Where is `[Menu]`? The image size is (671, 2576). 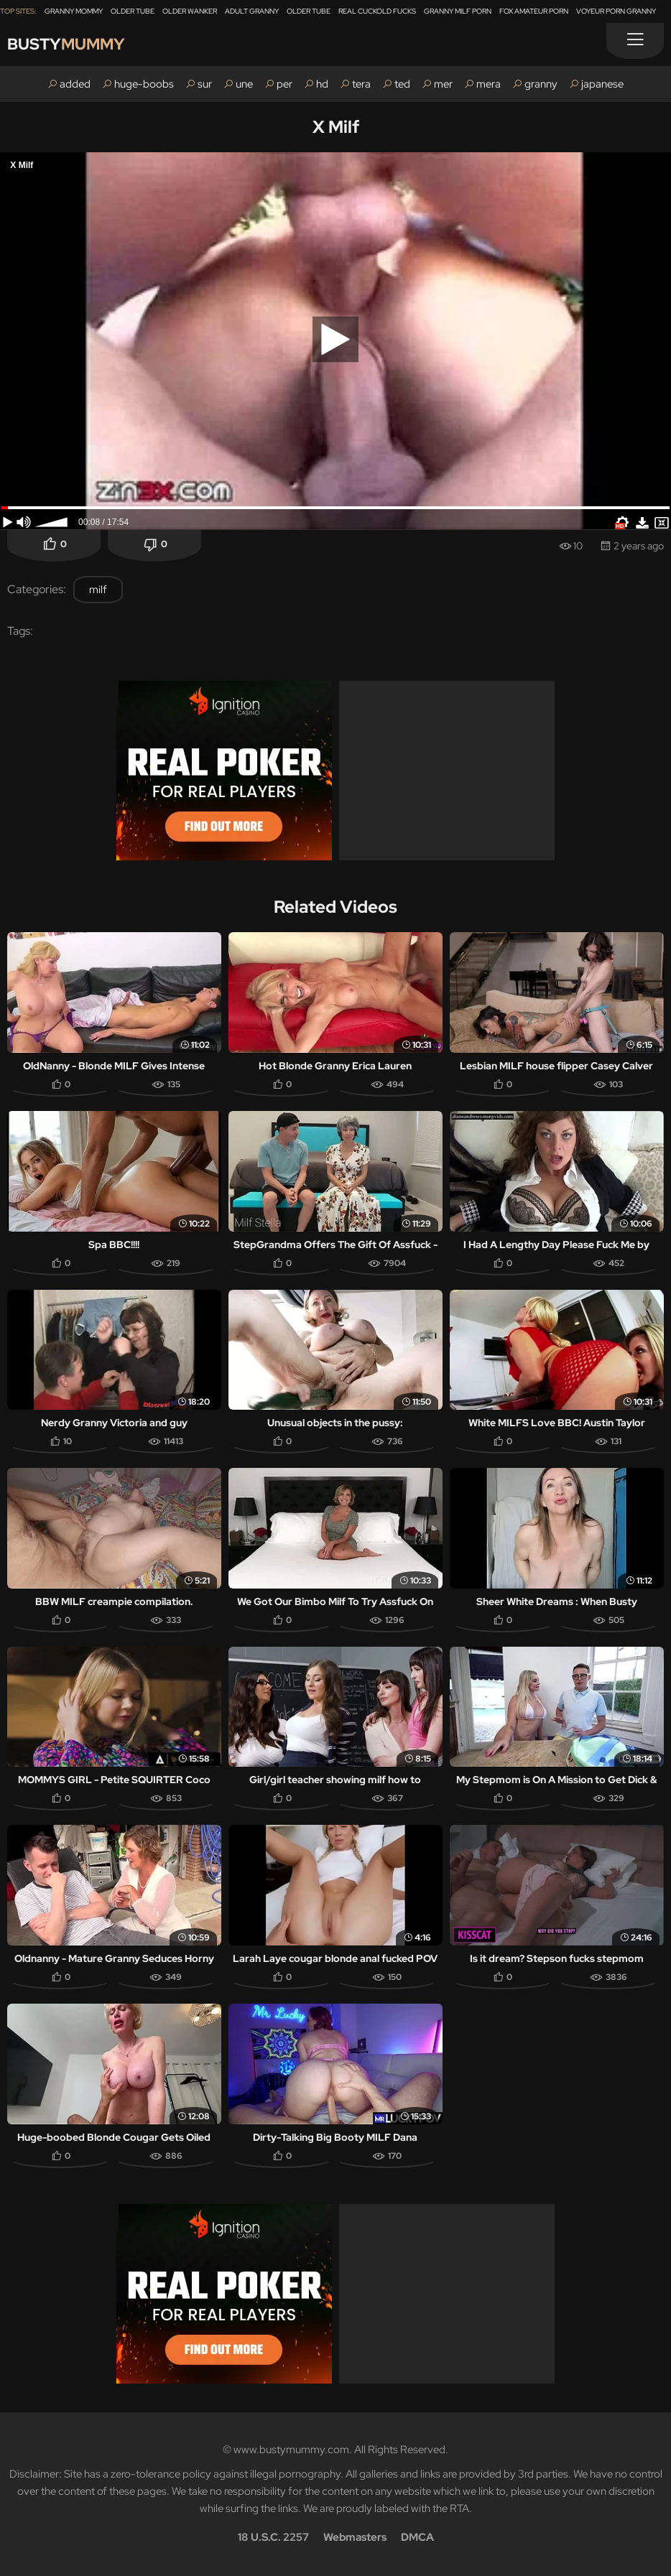 [Menu] is located at coordinates (635, 41).